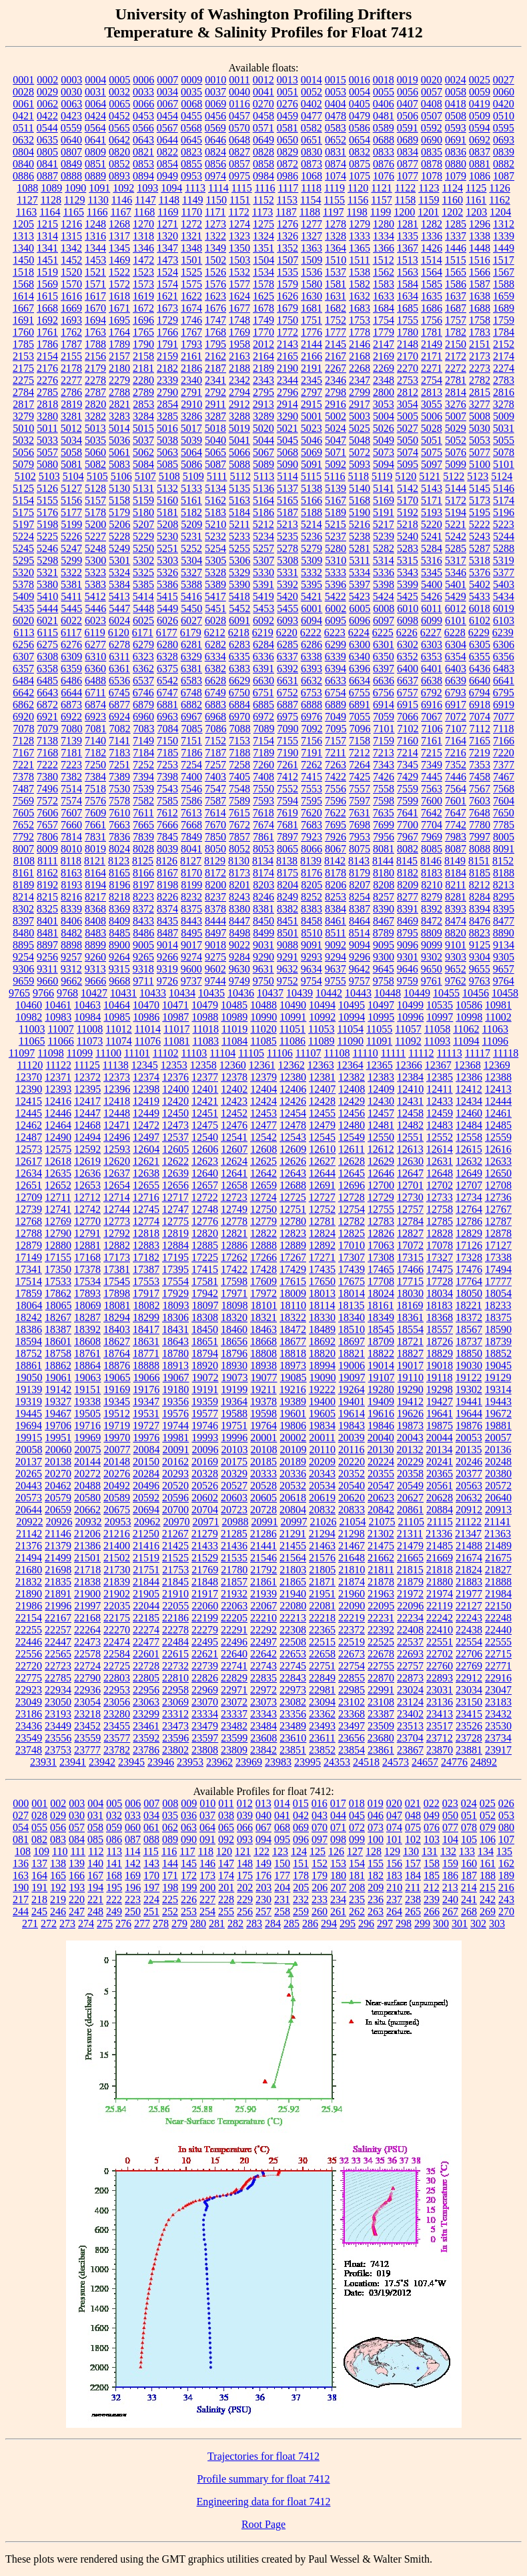  Describe the element at coordinates (175, 1341) in the screenshot. I see `18643` at that location.